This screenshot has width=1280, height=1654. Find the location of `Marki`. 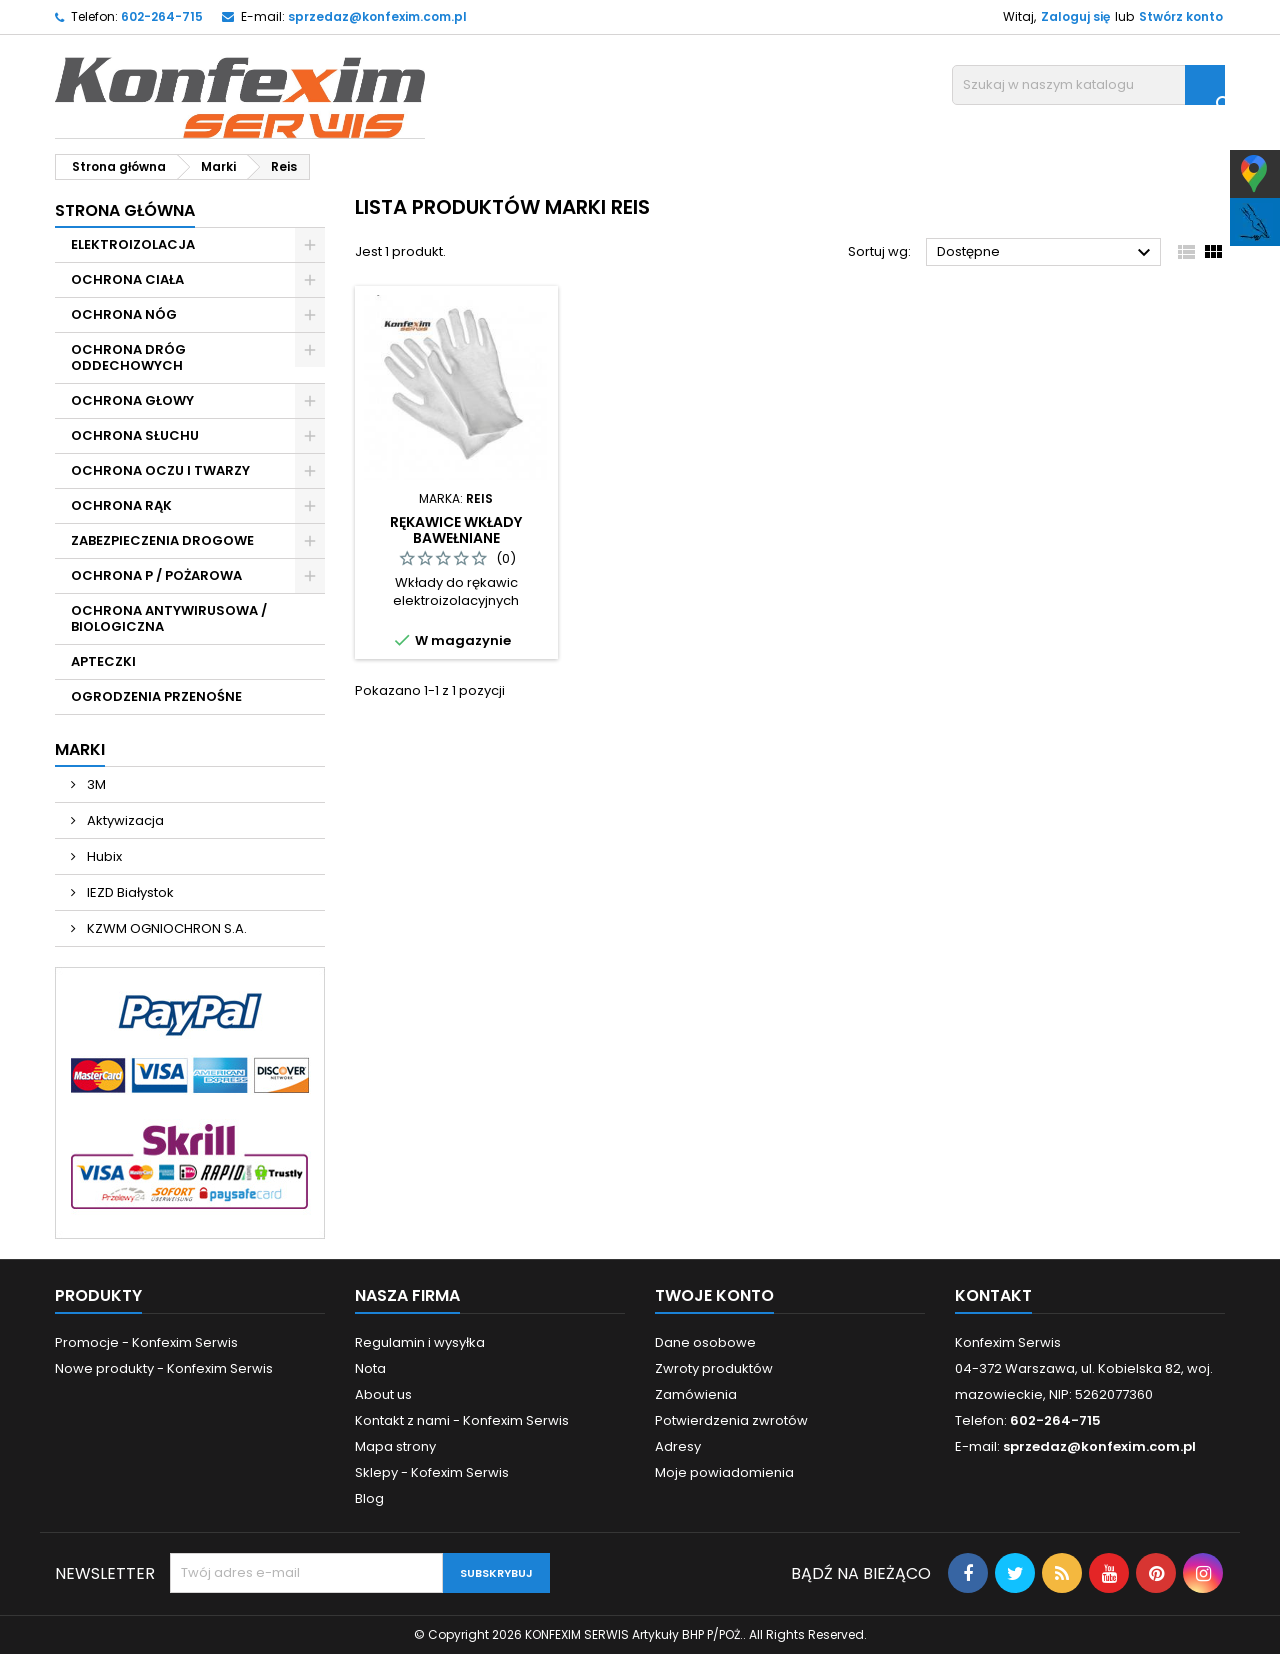

Marki is located at coordinates (80, 749).